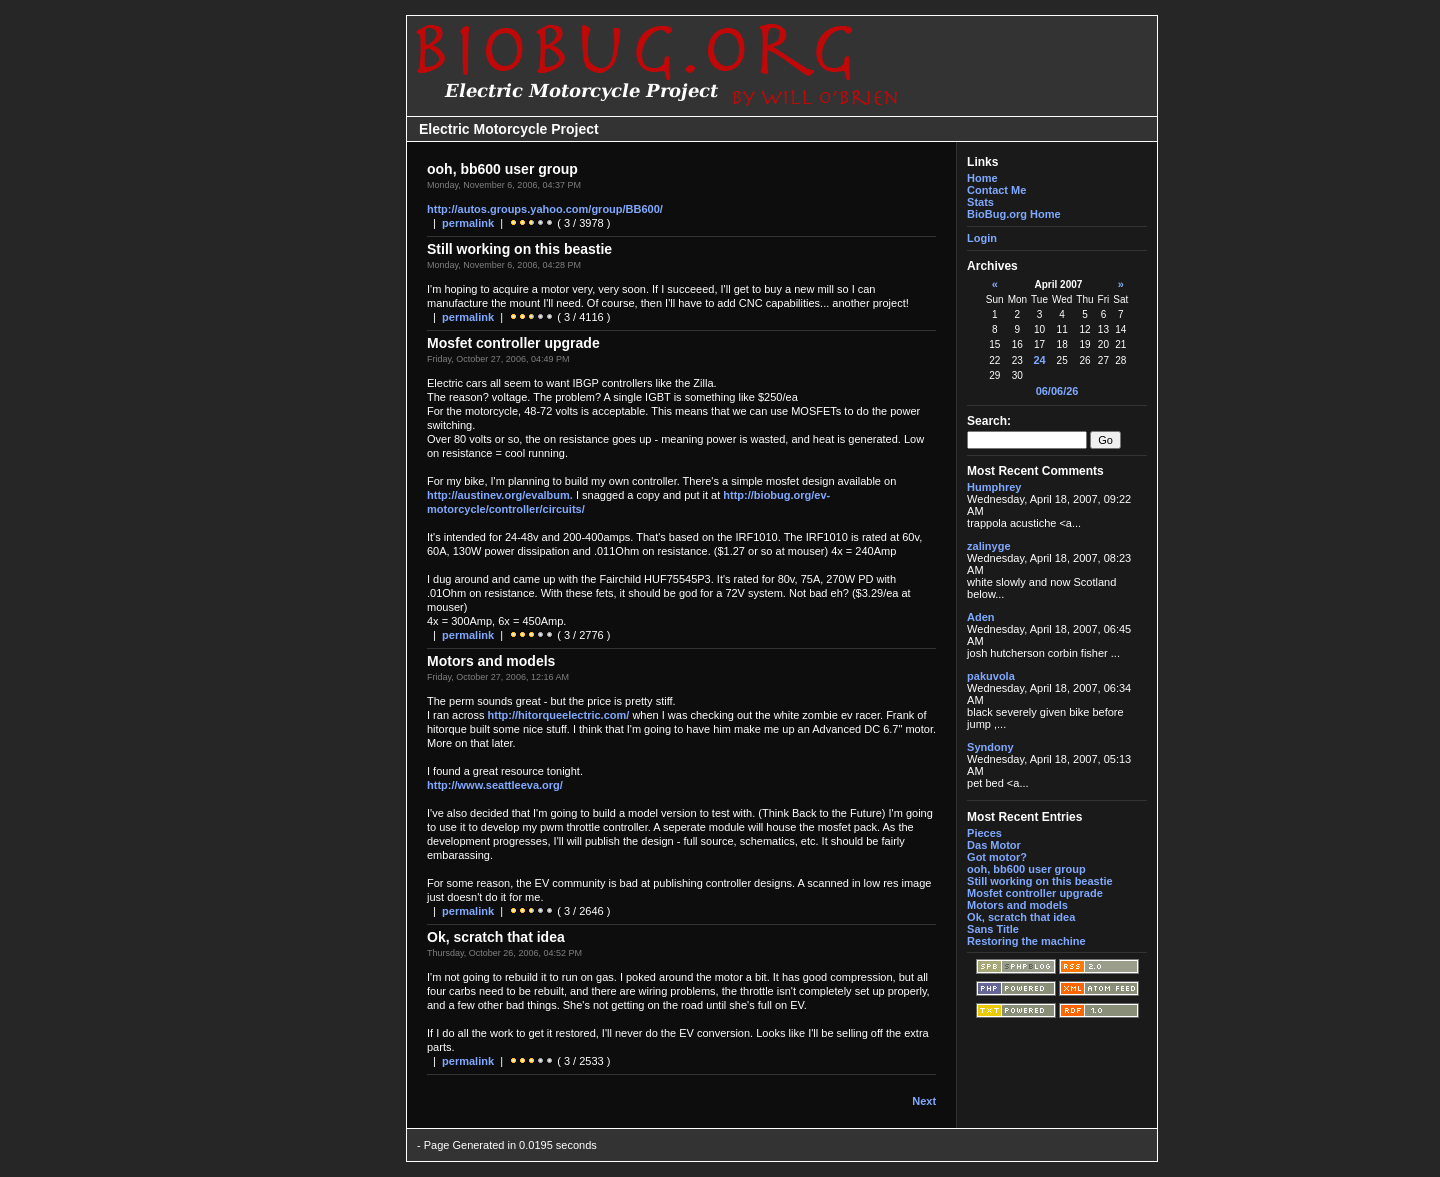 This screenshot has width=1440, height=1177. I want to click on ooh, bb600 user group, so click(1026, 869).